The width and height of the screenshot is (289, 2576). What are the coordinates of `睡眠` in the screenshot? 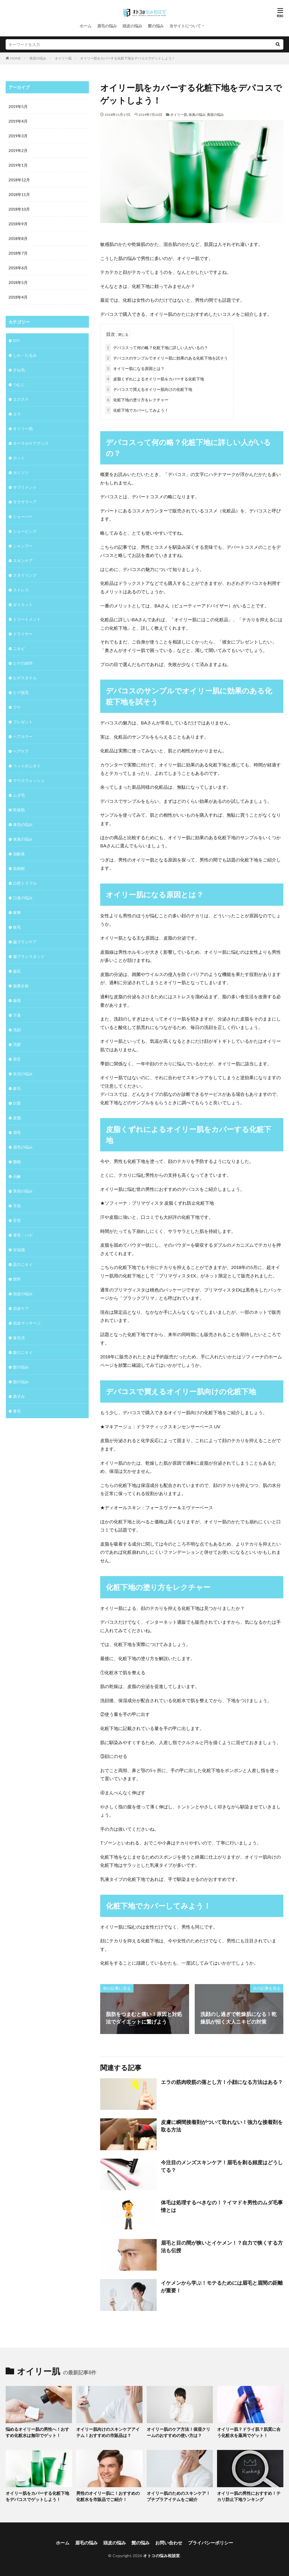 It's located at (17, 1161).